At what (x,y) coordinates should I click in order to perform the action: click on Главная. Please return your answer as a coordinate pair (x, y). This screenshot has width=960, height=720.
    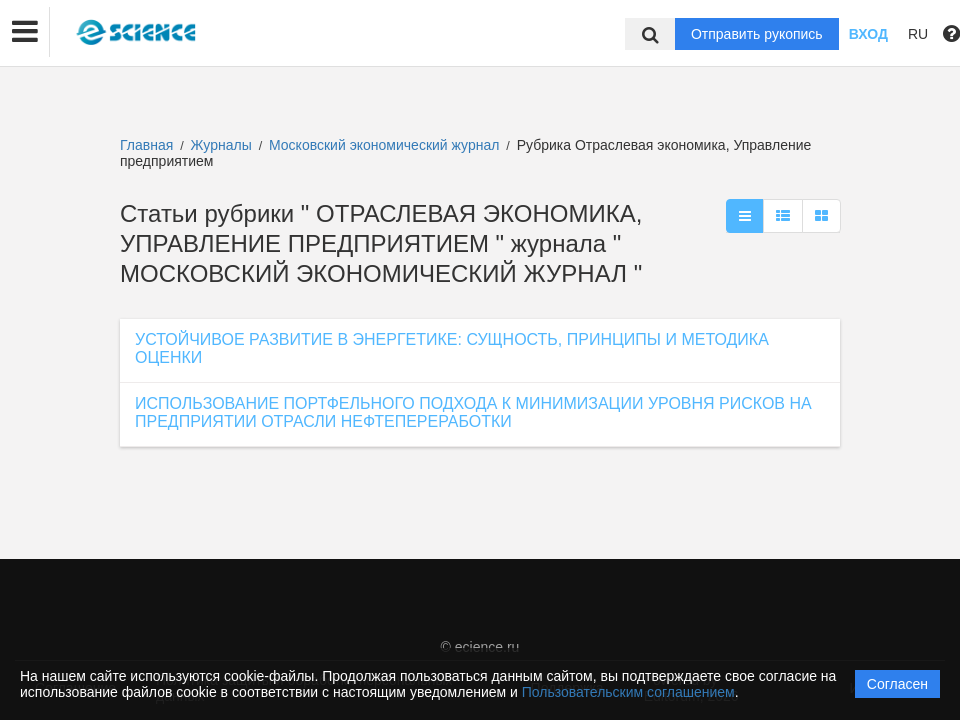
    Looking at the image, I should click on (146, 145).